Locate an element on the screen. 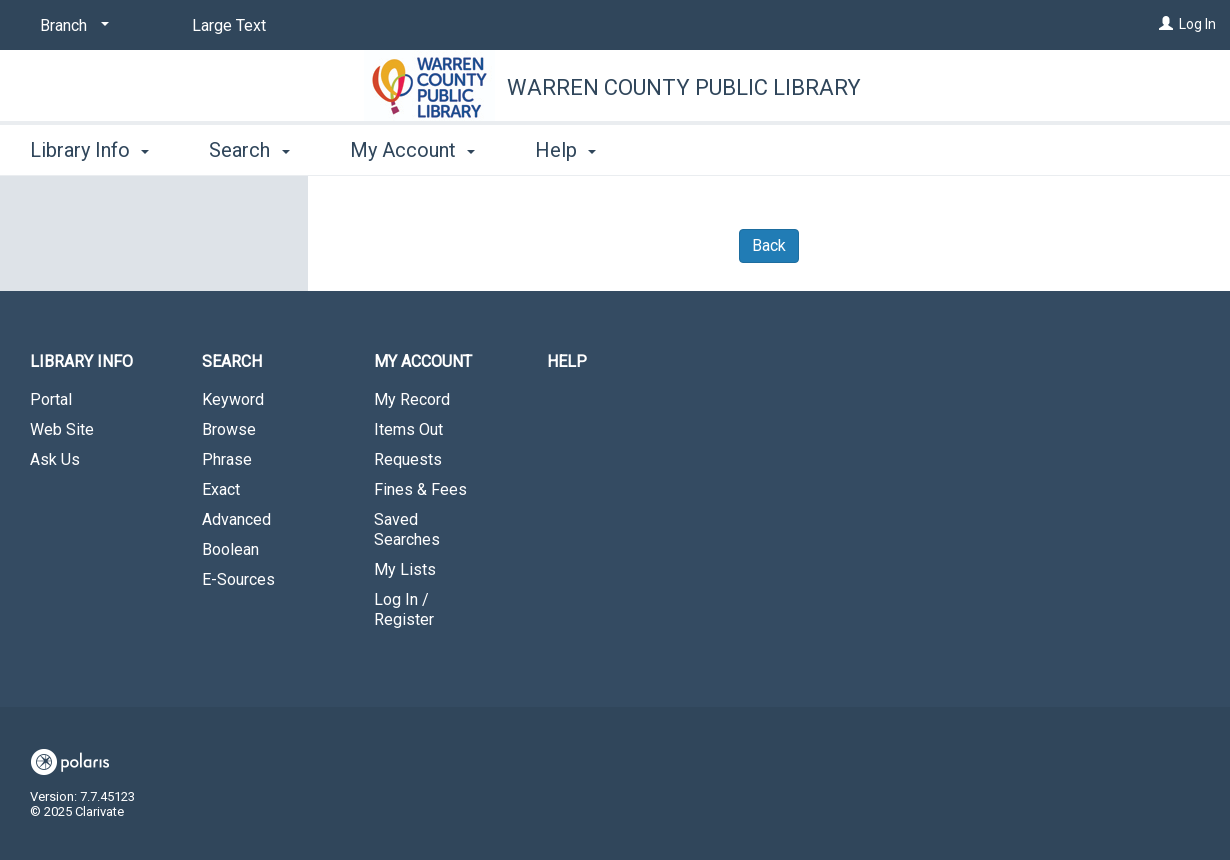 This screenshot has width=1230, height=860. Large Text is located at coordinates (229, 25).